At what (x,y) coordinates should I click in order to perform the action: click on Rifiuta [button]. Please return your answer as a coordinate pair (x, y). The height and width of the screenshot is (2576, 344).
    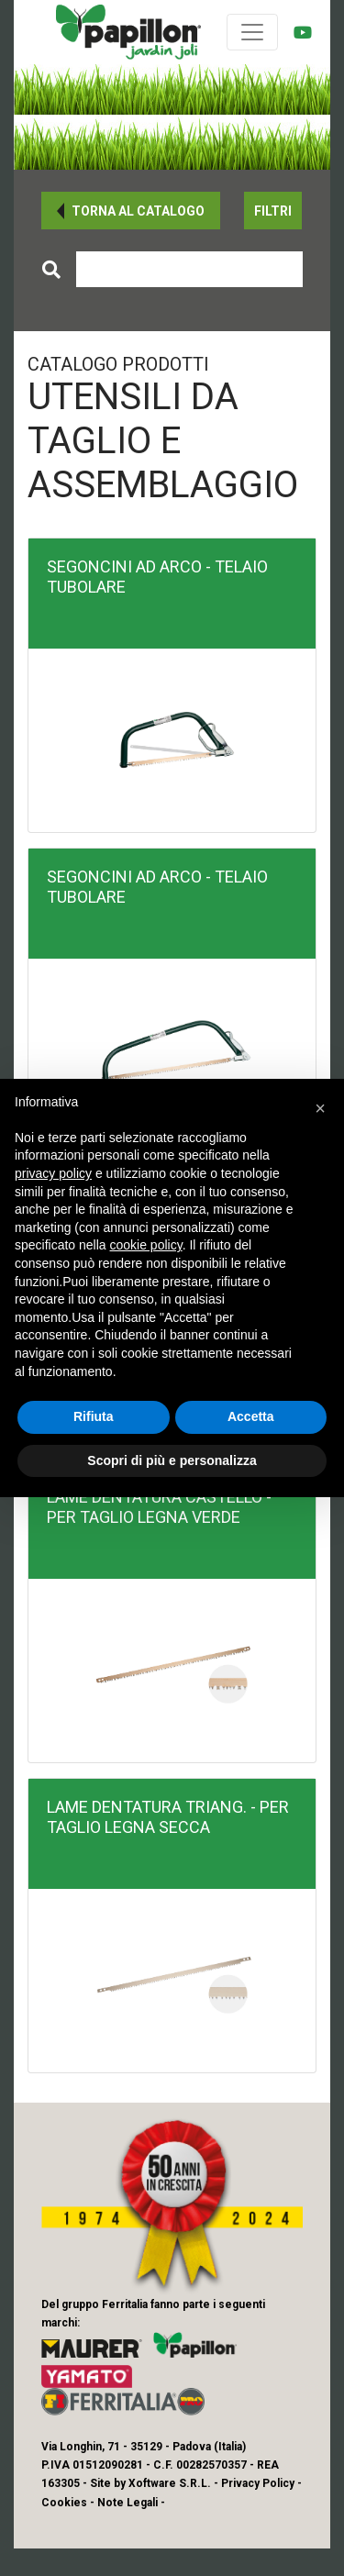
    Looking at the image, I should click on (93, 1416).